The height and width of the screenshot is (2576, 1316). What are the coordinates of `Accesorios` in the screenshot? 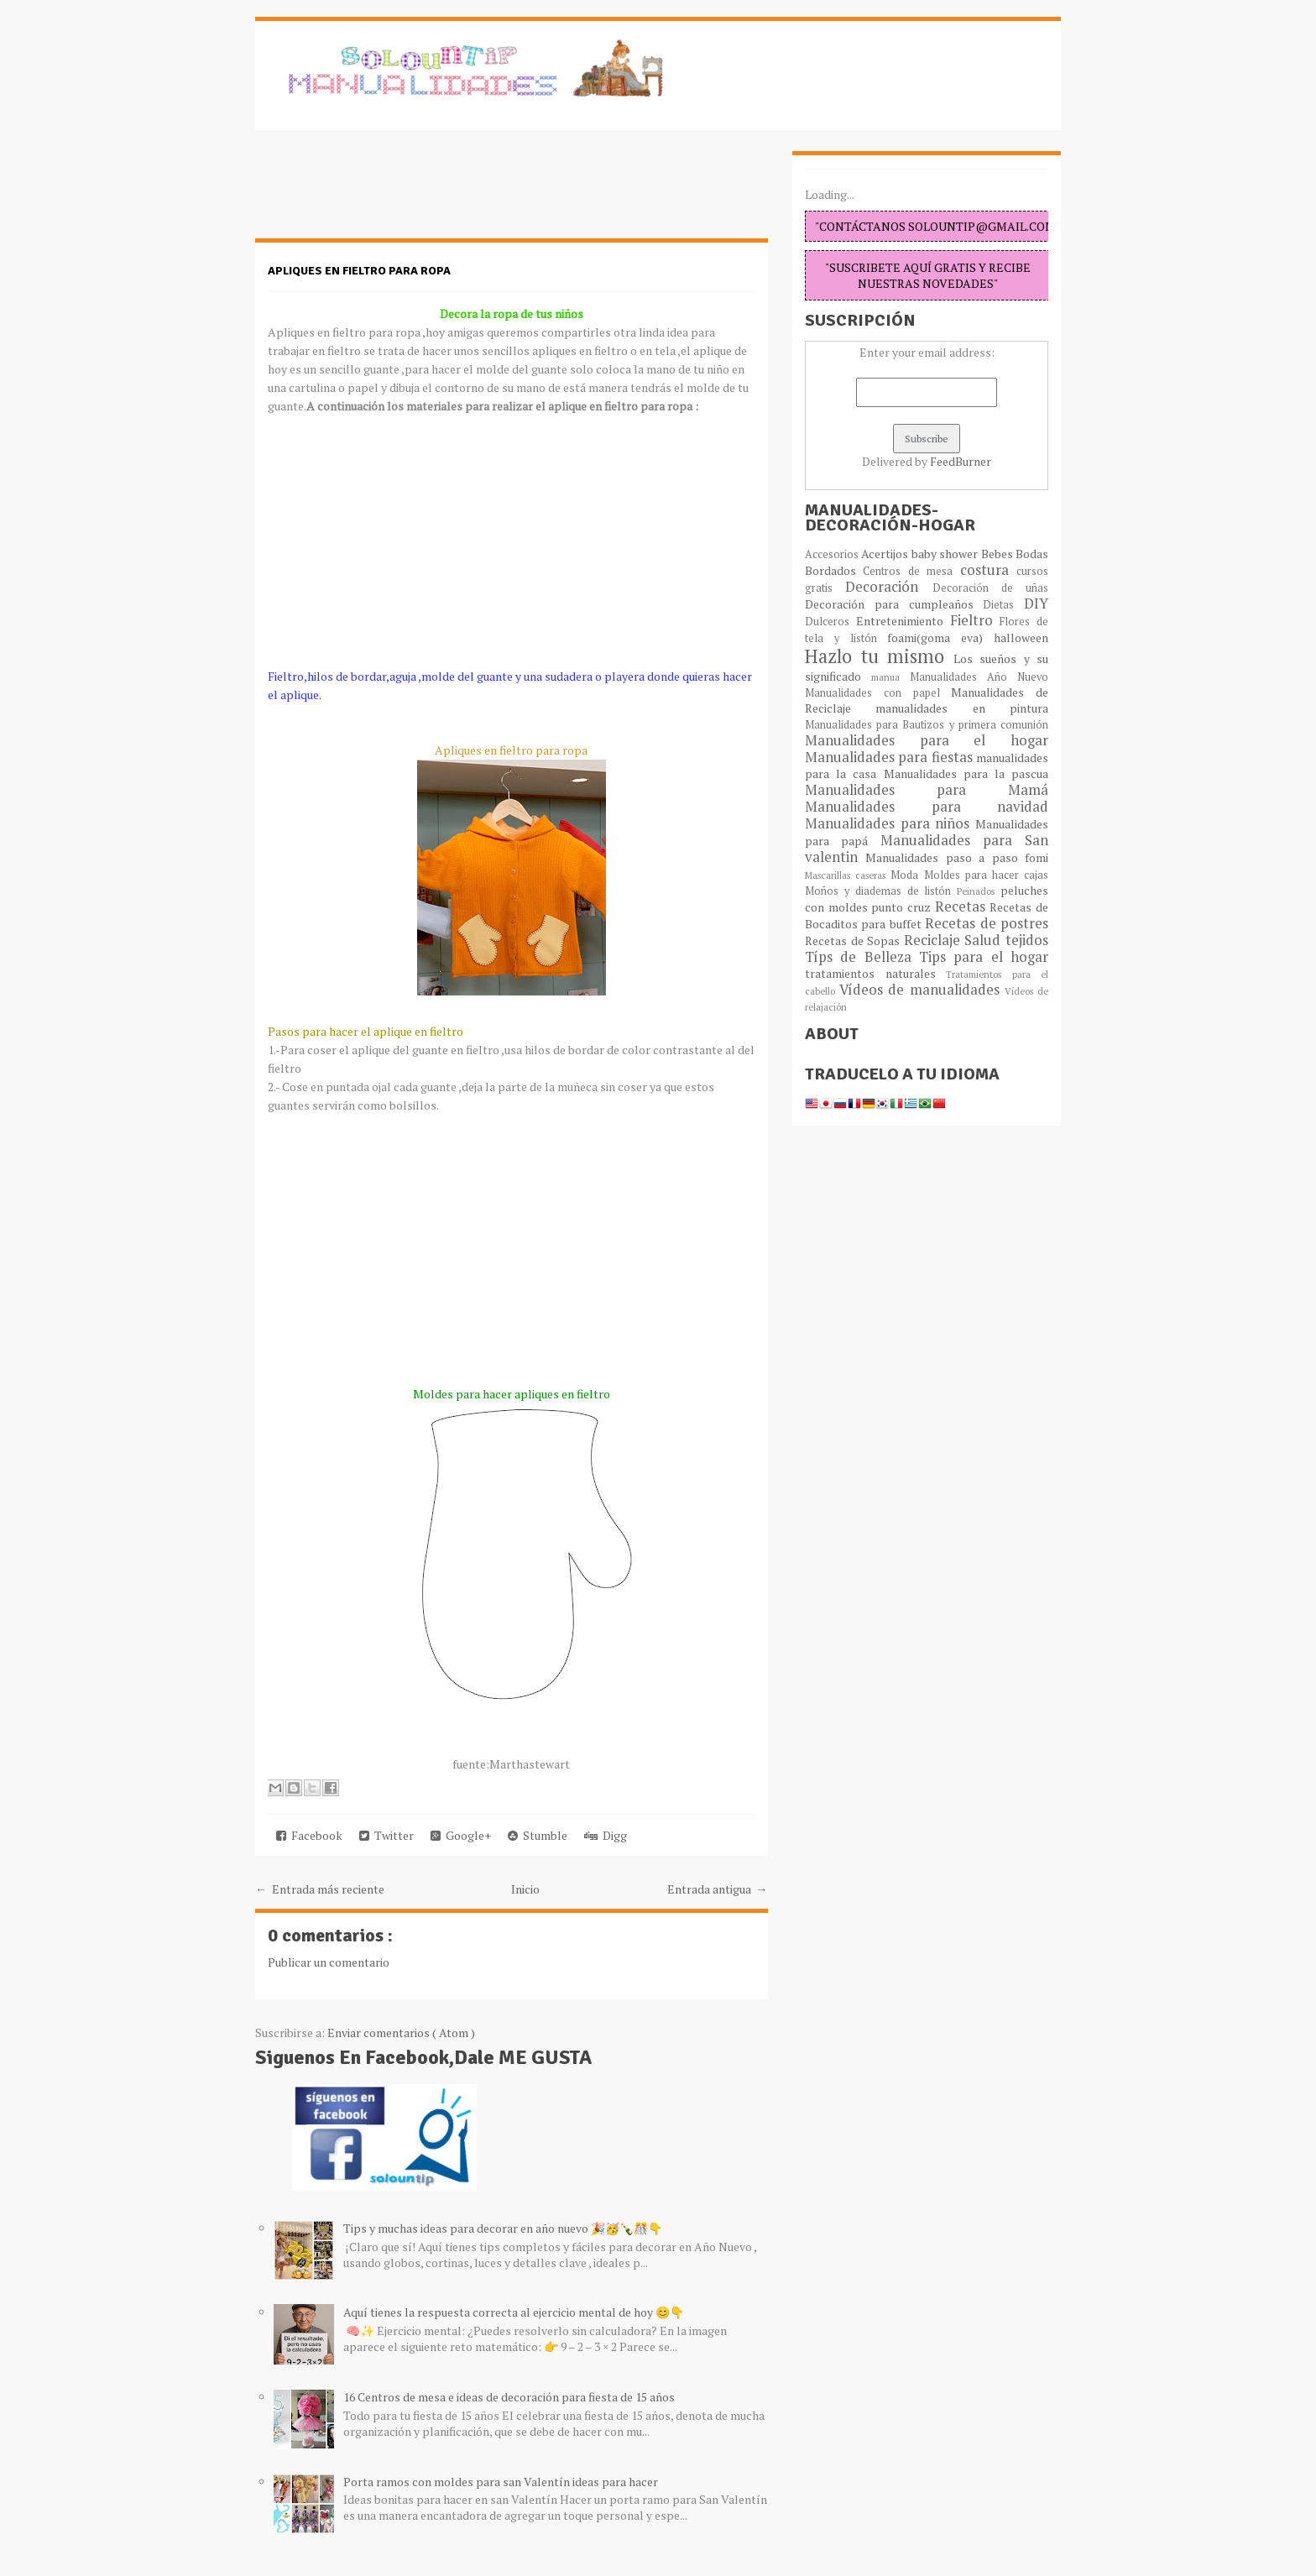 It's located at (833, 554).